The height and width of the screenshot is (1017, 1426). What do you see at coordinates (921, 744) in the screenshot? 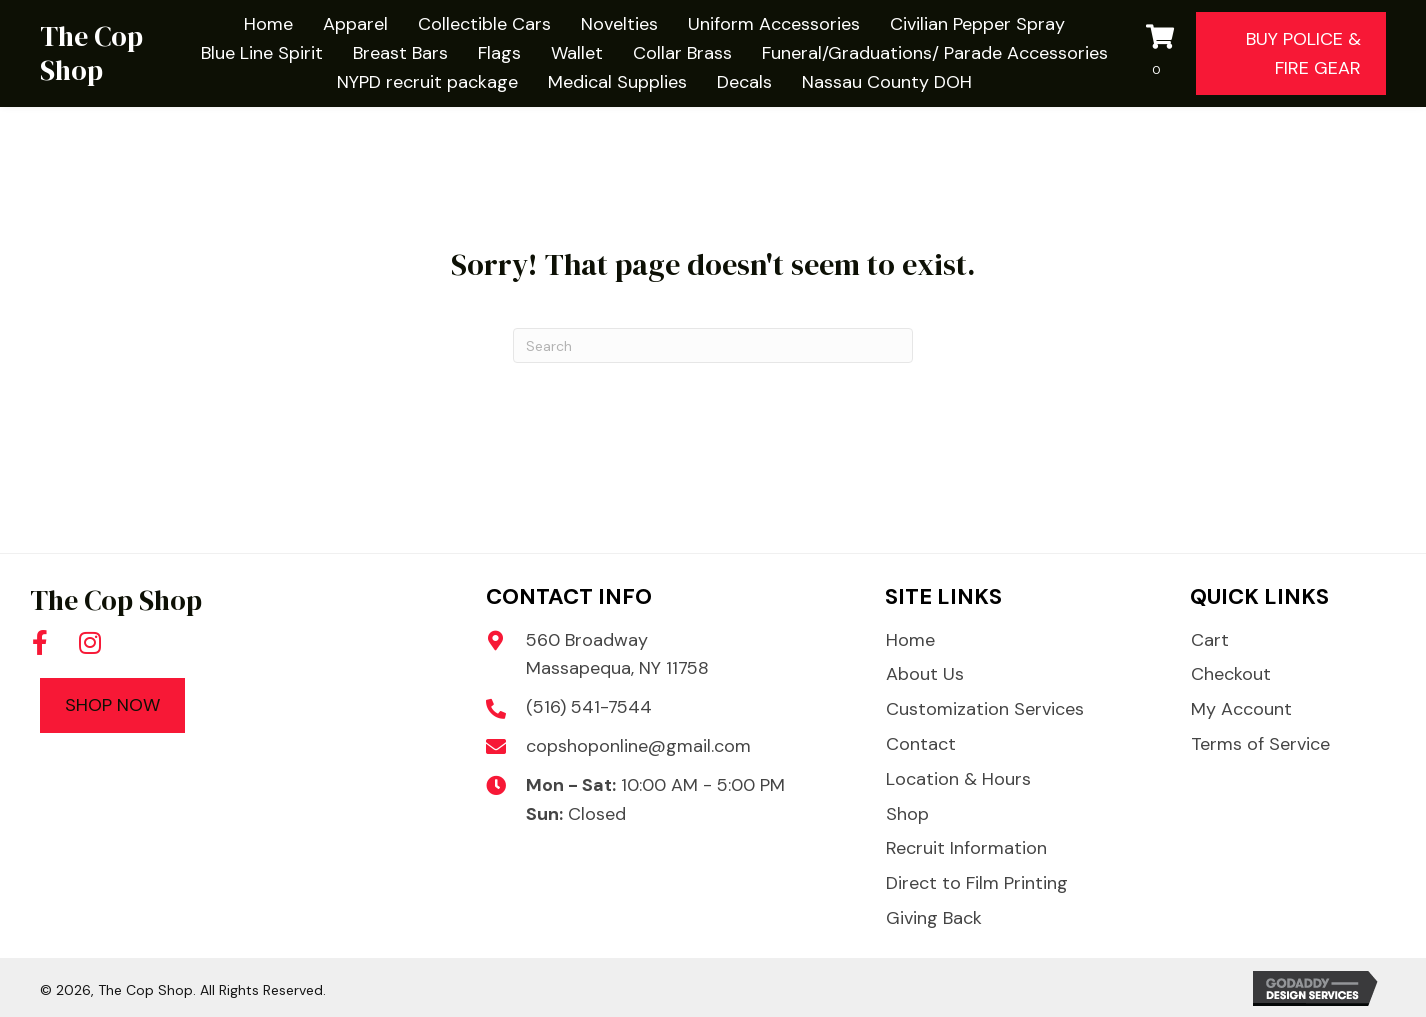
I see `Contact [menuitem]` at bounding box center [921, 744].